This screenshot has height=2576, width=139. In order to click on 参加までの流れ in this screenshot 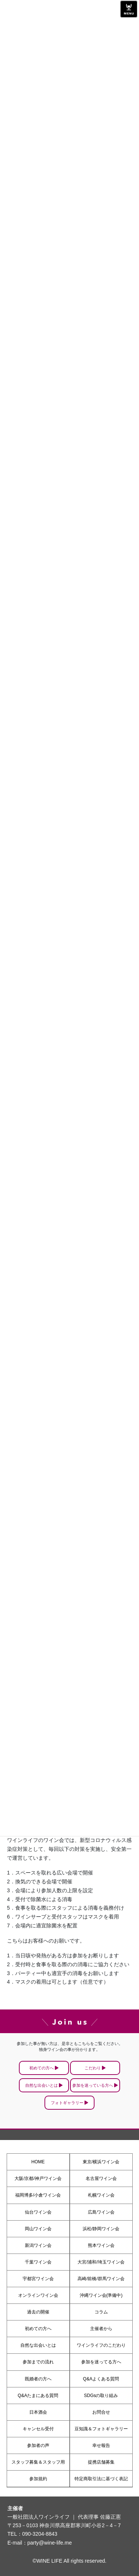, I will do `click(38, 2361)`.